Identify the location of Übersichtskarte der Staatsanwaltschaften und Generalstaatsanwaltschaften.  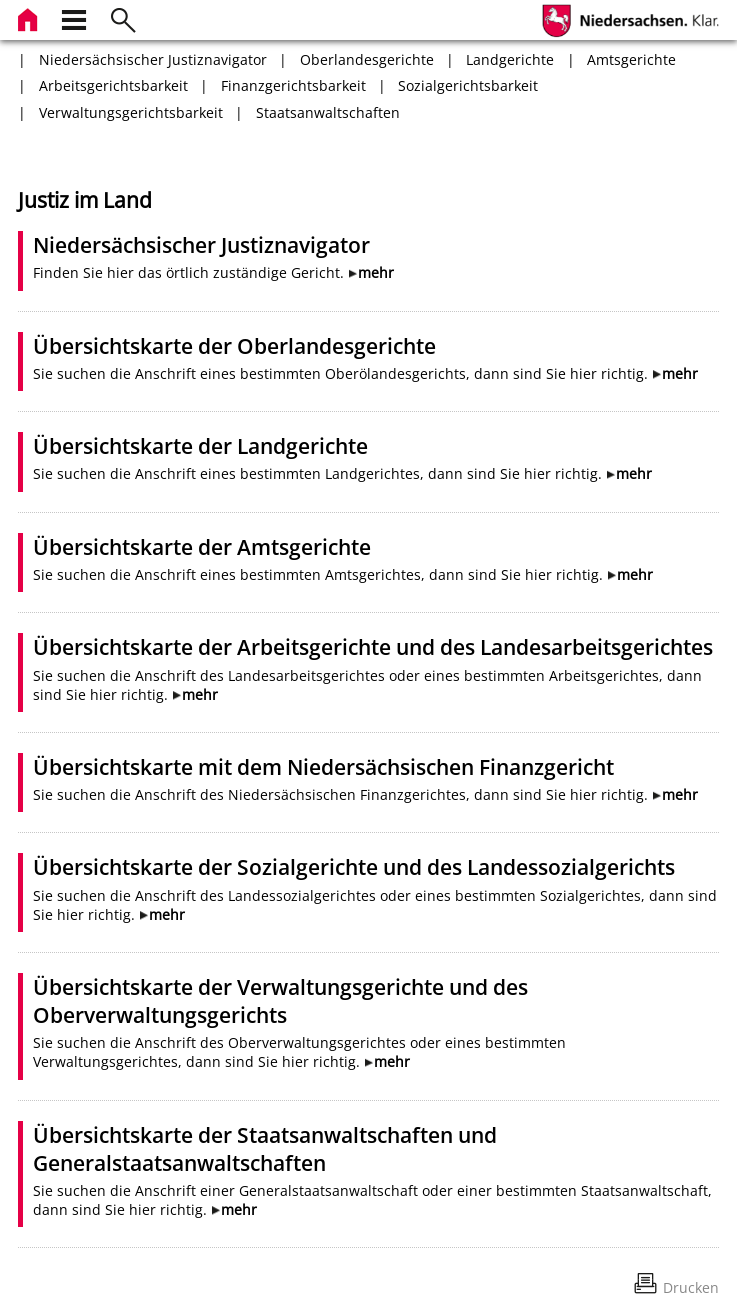
(265, 1149).